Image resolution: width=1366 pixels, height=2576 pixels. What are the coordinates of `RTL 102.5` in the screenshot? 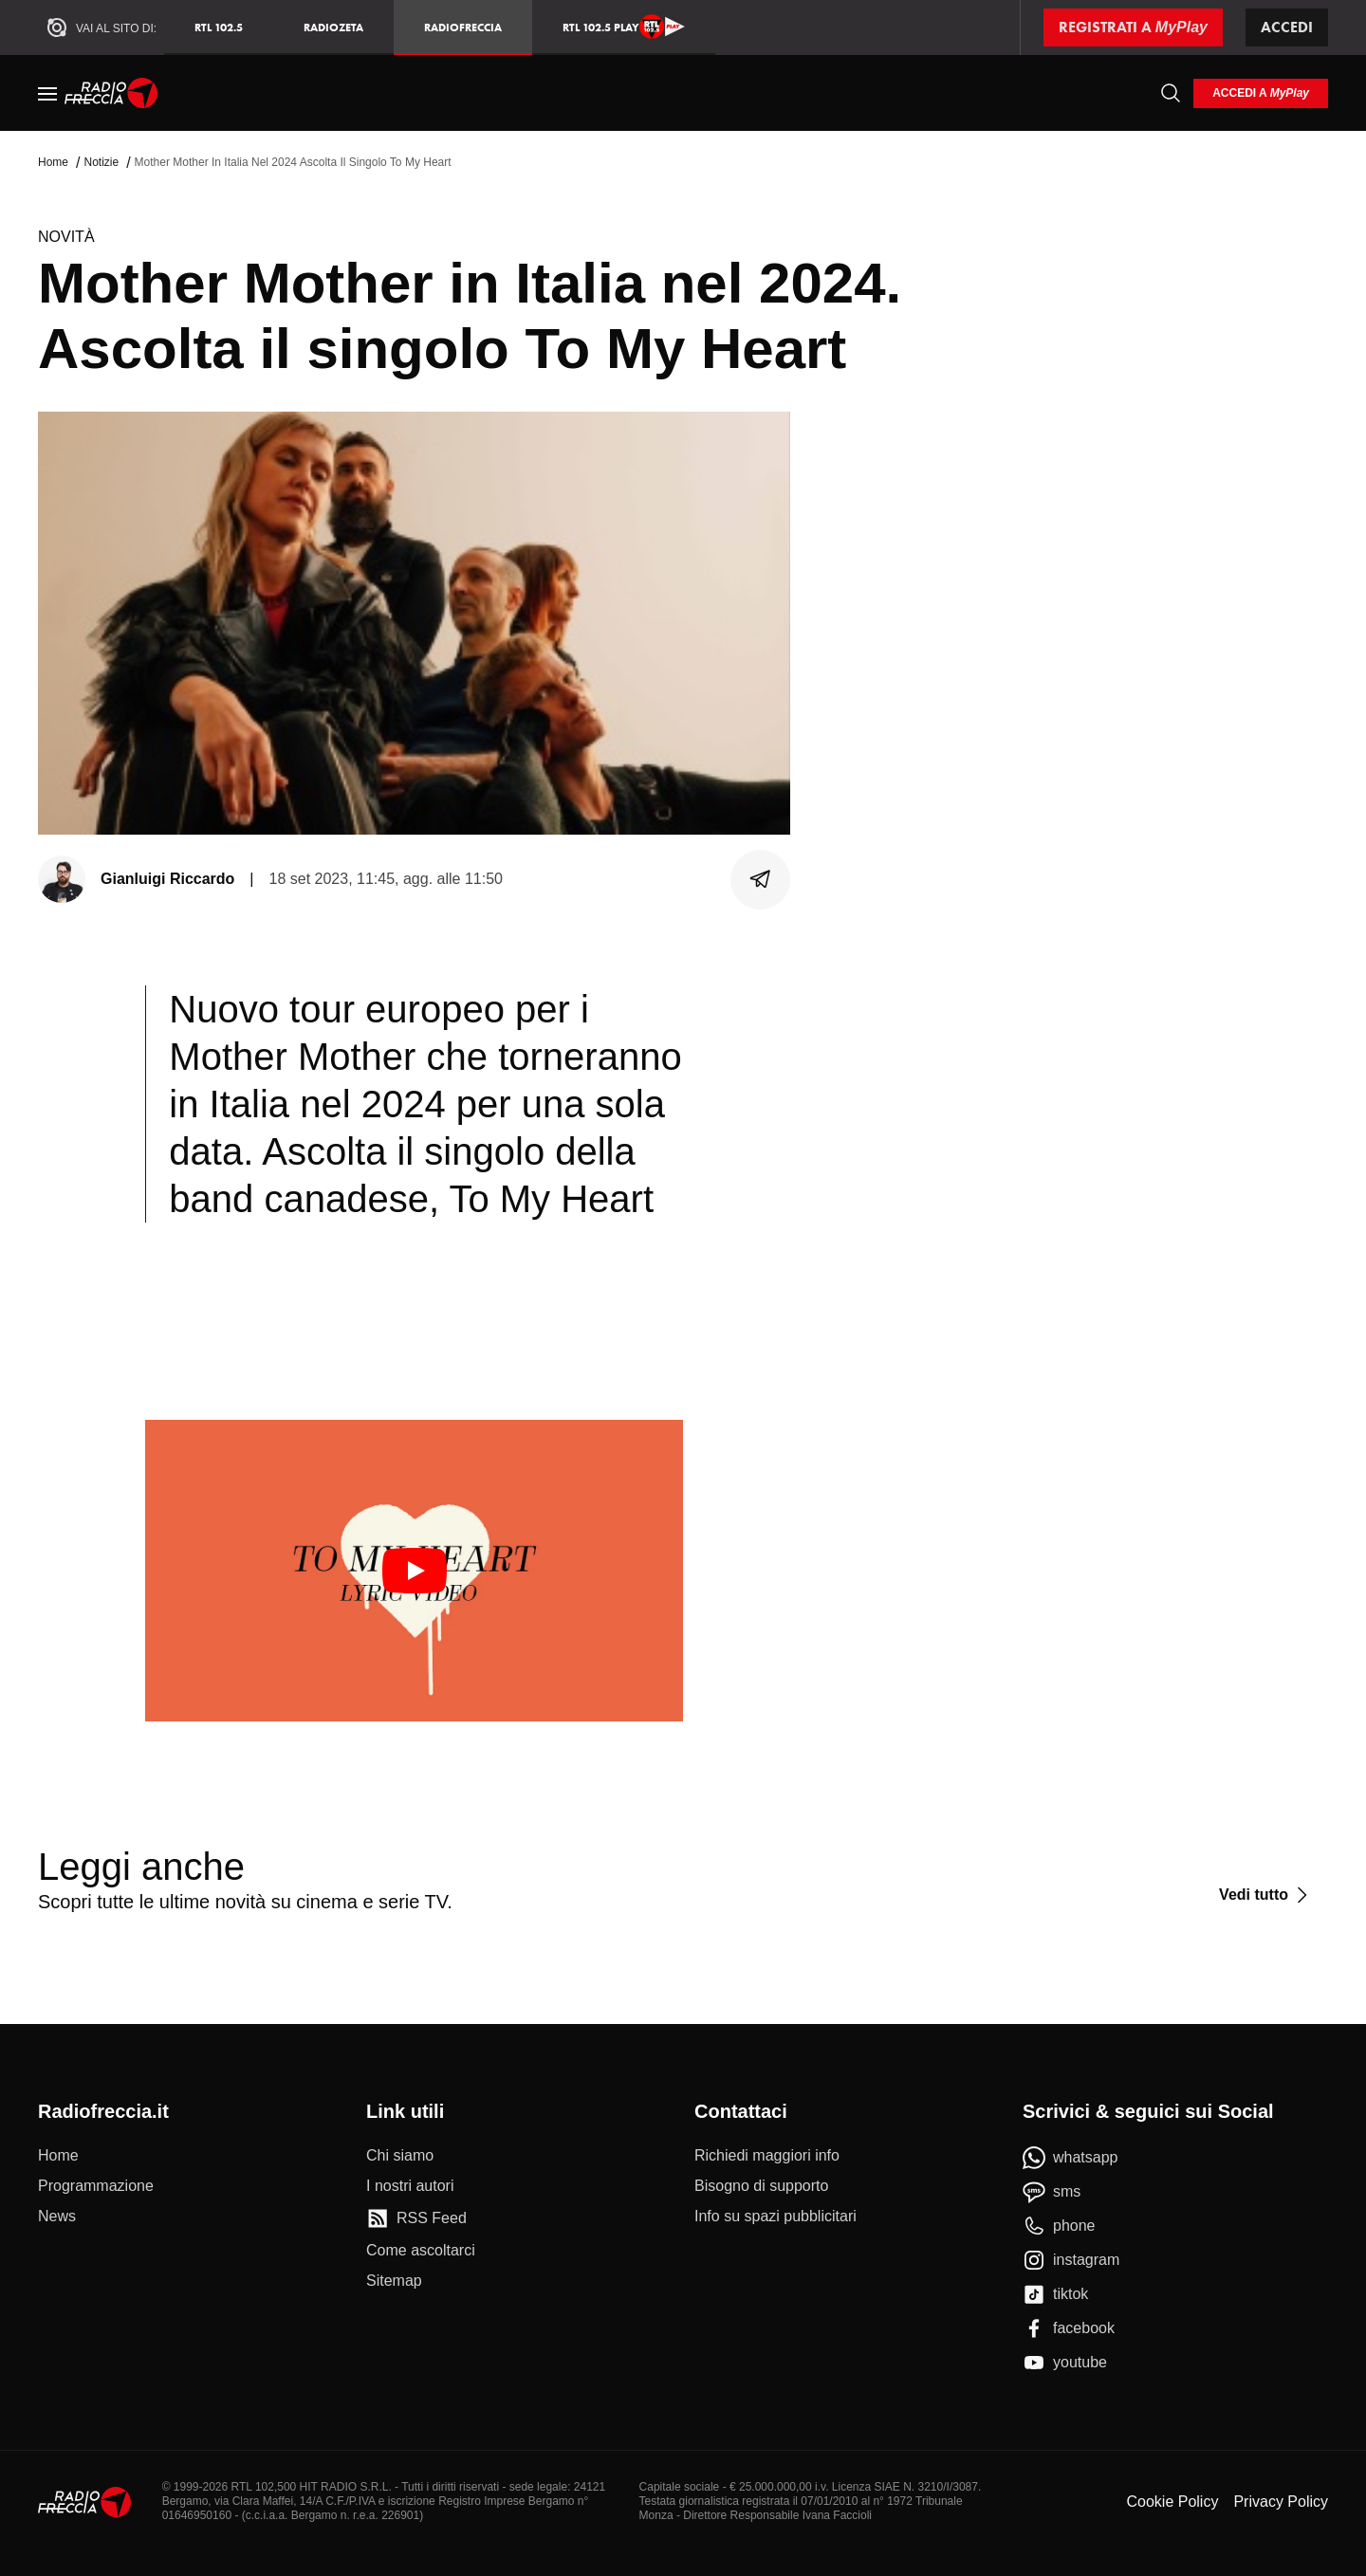 It's located at (218, 27).